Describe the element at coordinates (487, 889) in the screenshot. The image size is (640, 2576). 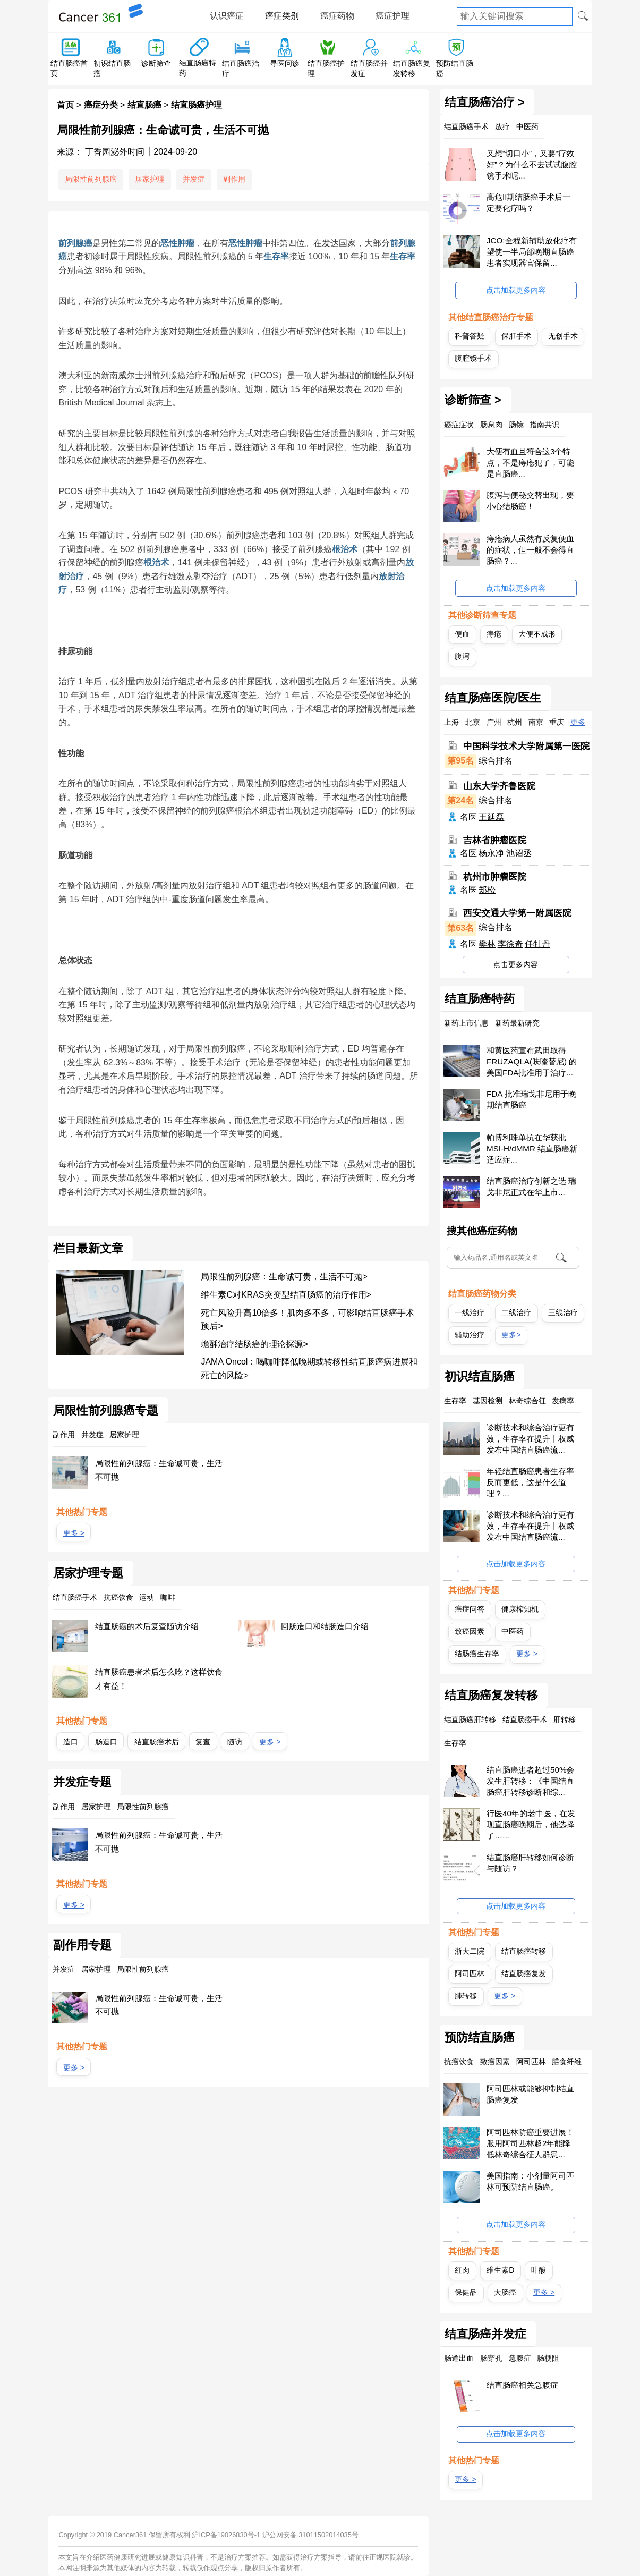
I see `郑松` at that location.